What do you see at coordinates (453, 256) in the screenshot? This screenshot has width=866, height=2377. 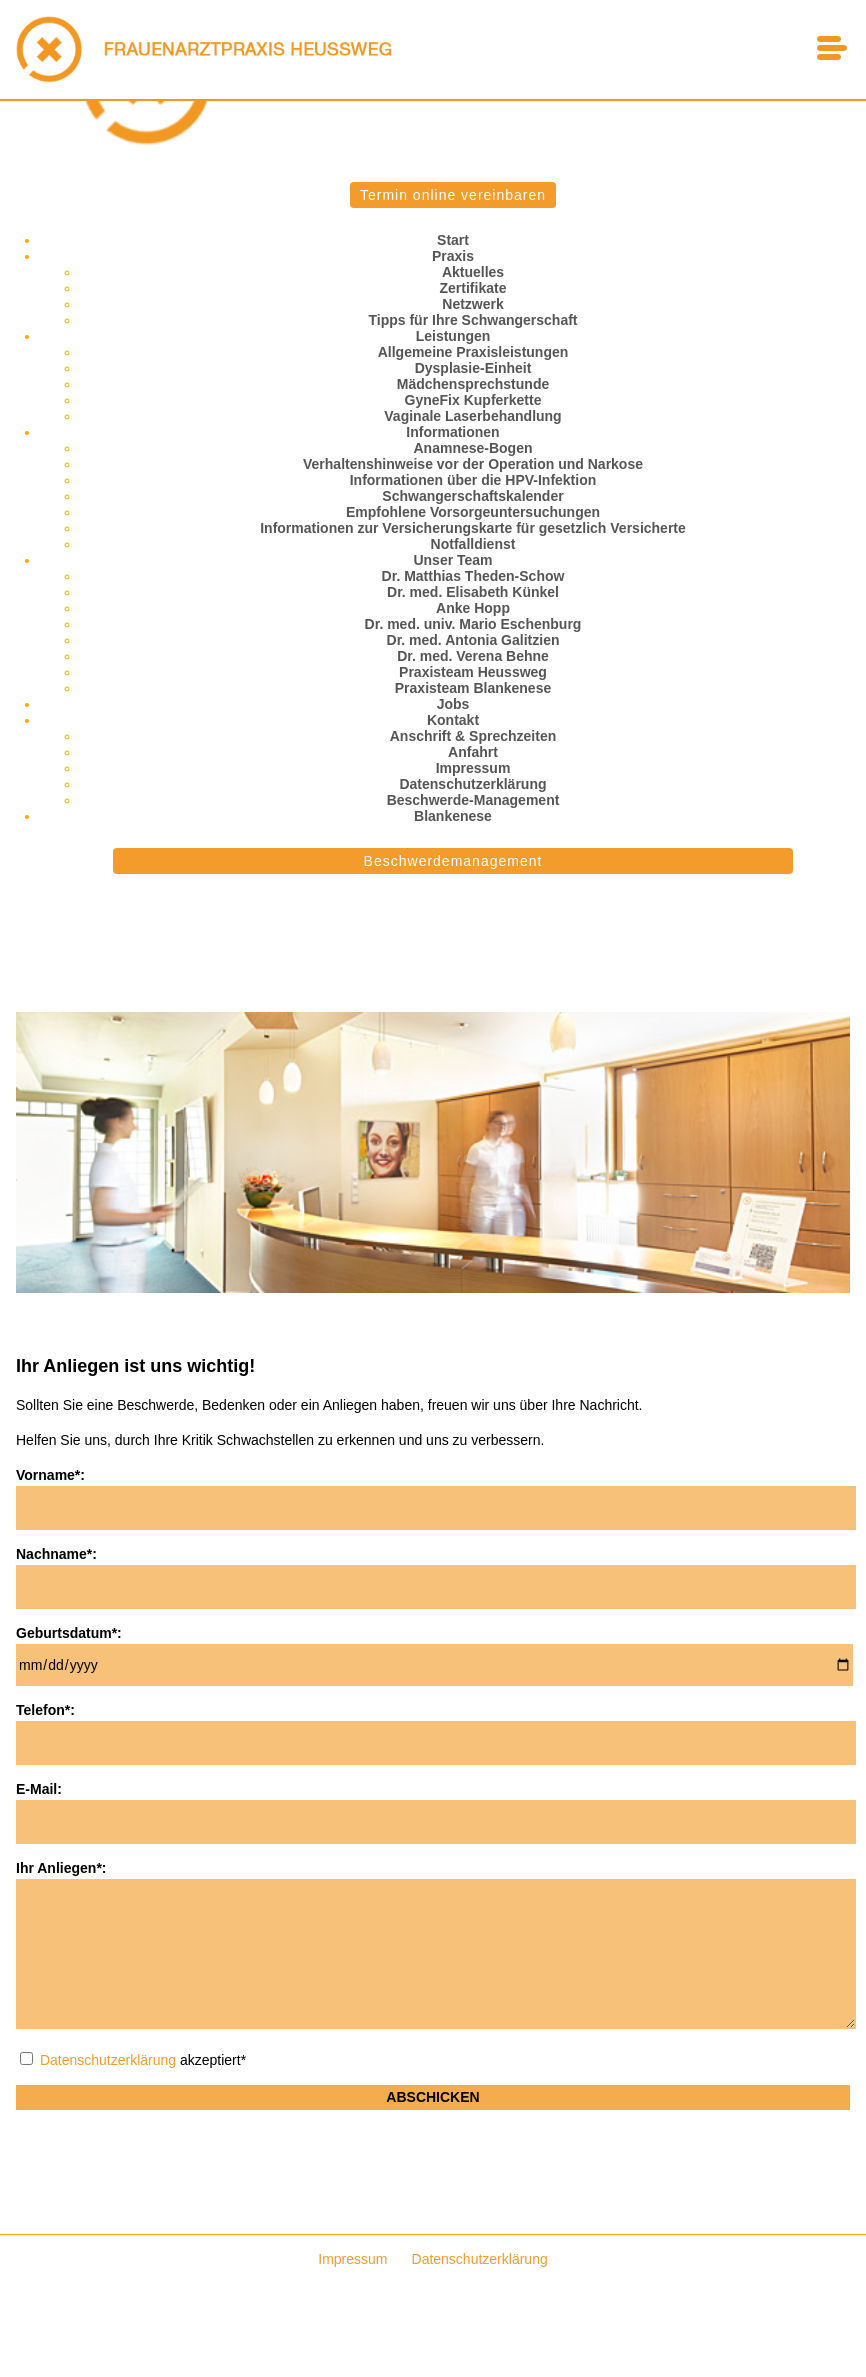 I see `Praxis` at bounding box center [453, 256].